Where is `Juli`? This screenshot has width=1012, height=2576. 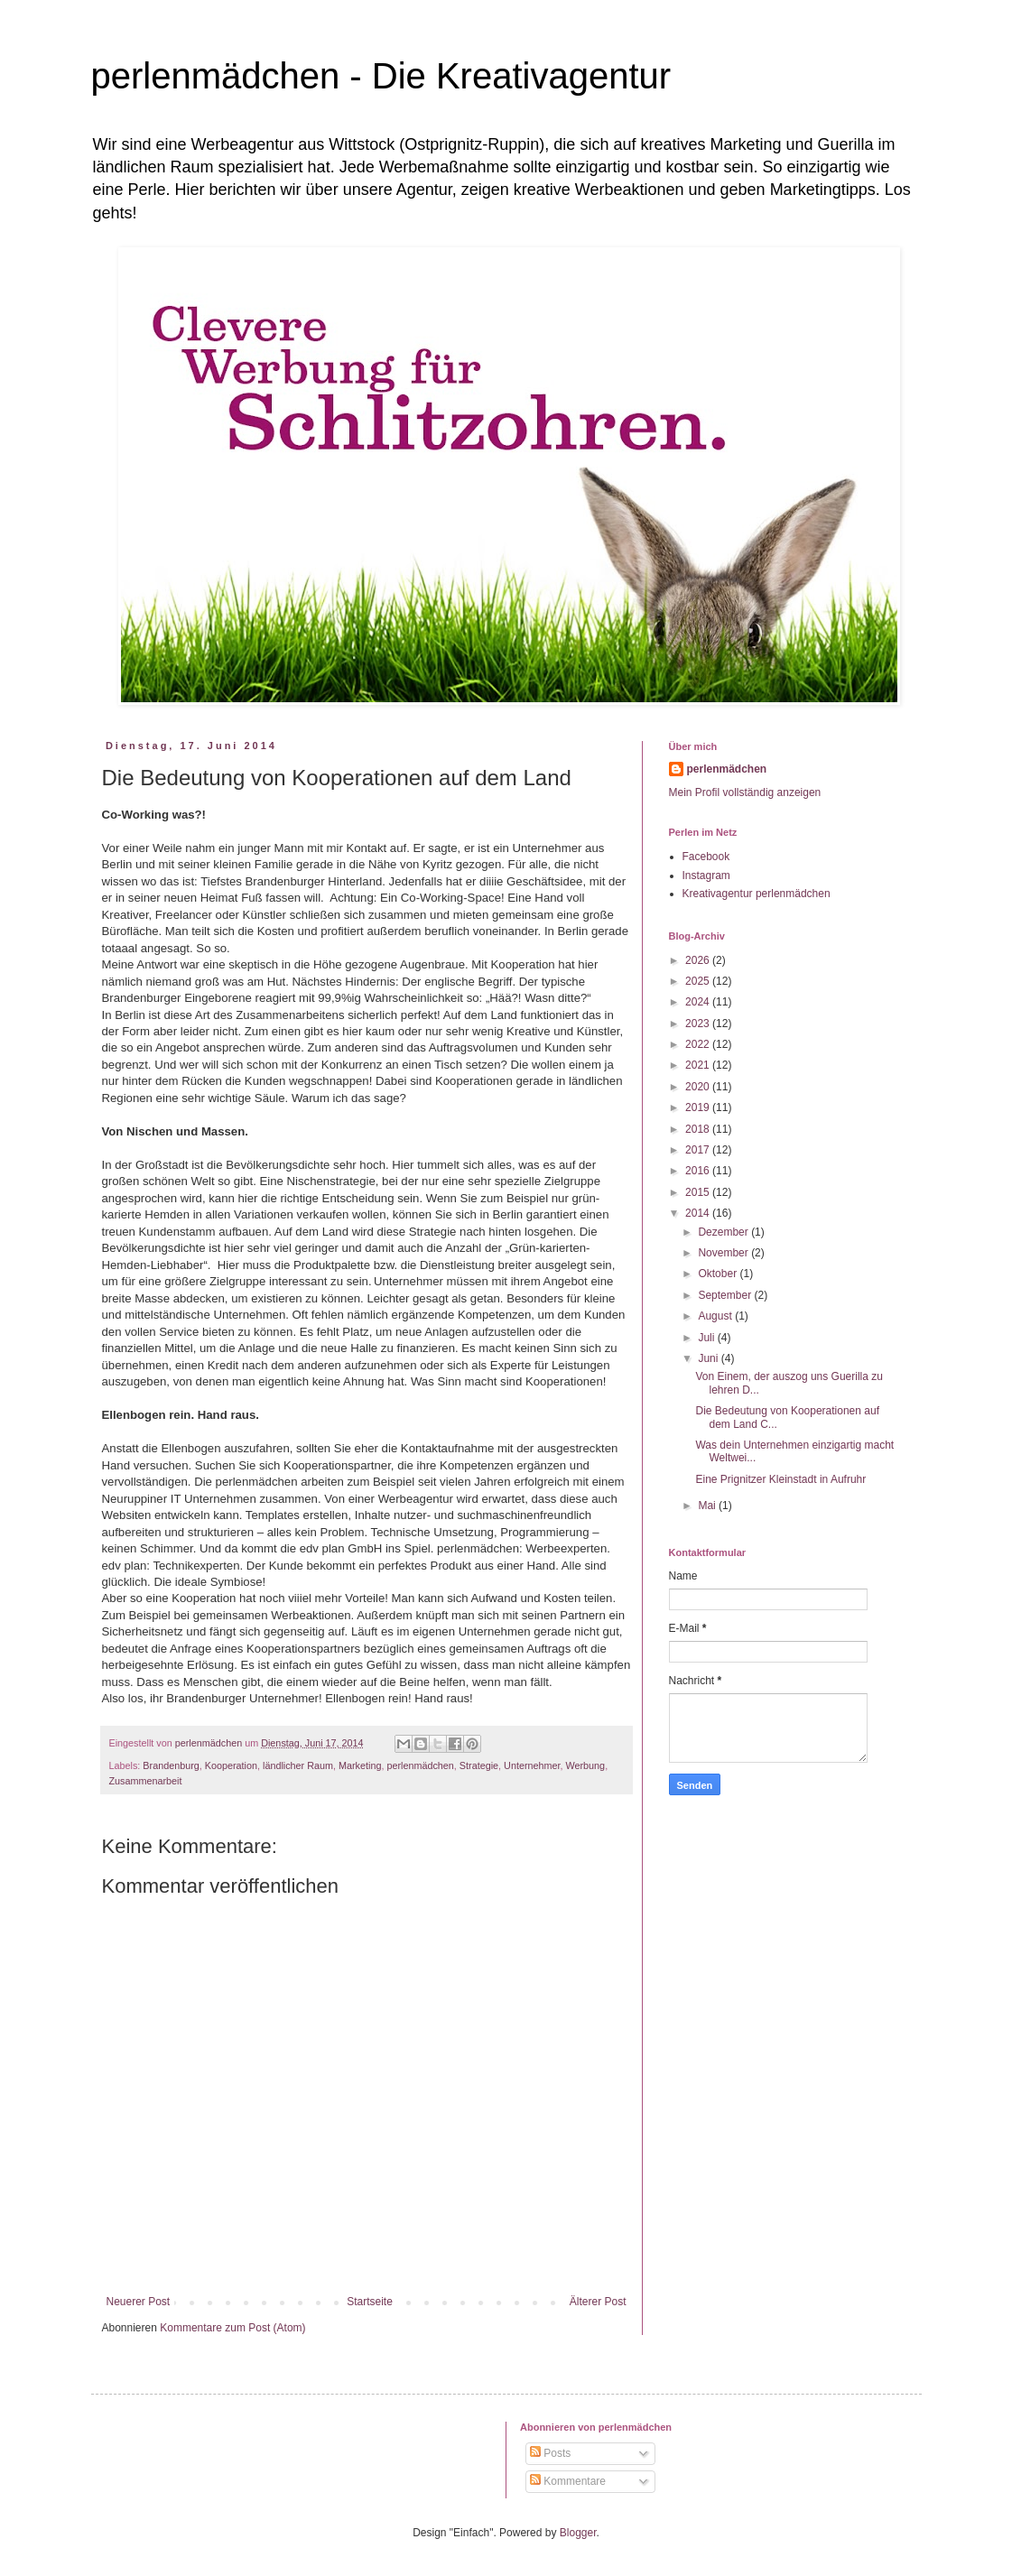 Juli is located at coordinates (707, 1337).